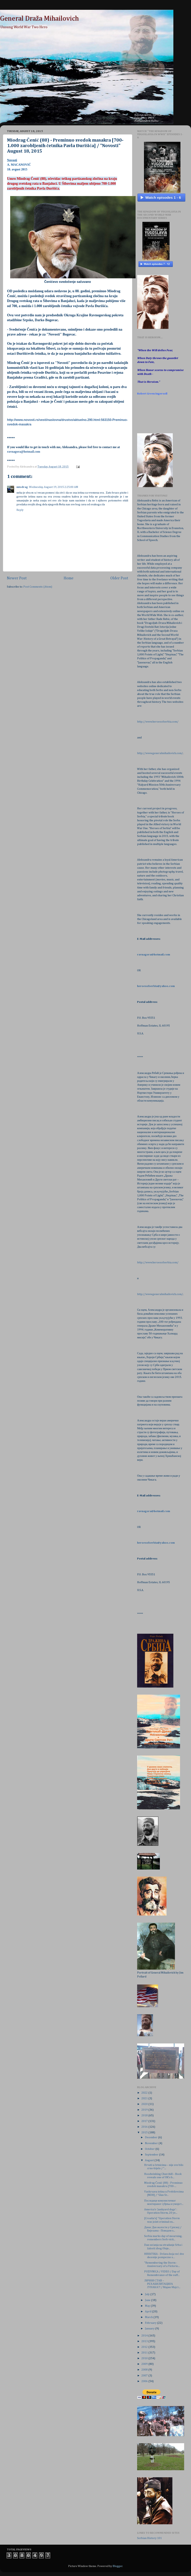 The image size is (191, 2576). What do you see at coordinates (144, 2121) in the screenshot?
I see `2017` at bounding box center [144, 2121].